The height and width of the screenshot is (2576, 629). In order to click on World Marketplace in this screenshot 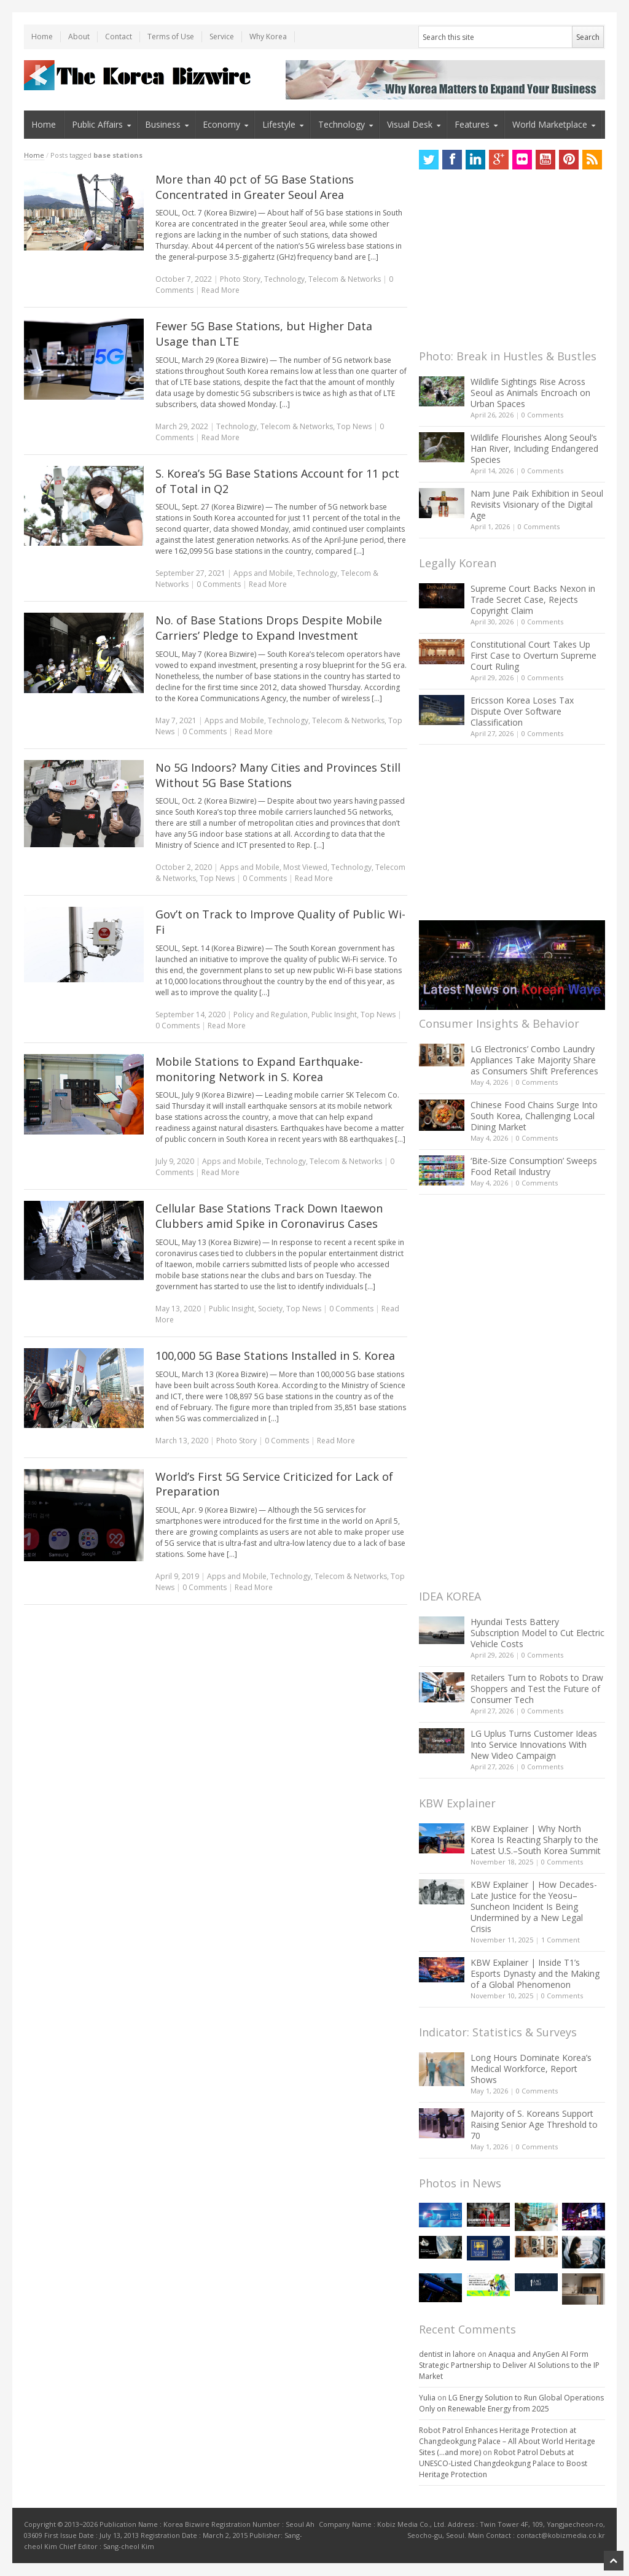, I will do `click(549, 124)`.